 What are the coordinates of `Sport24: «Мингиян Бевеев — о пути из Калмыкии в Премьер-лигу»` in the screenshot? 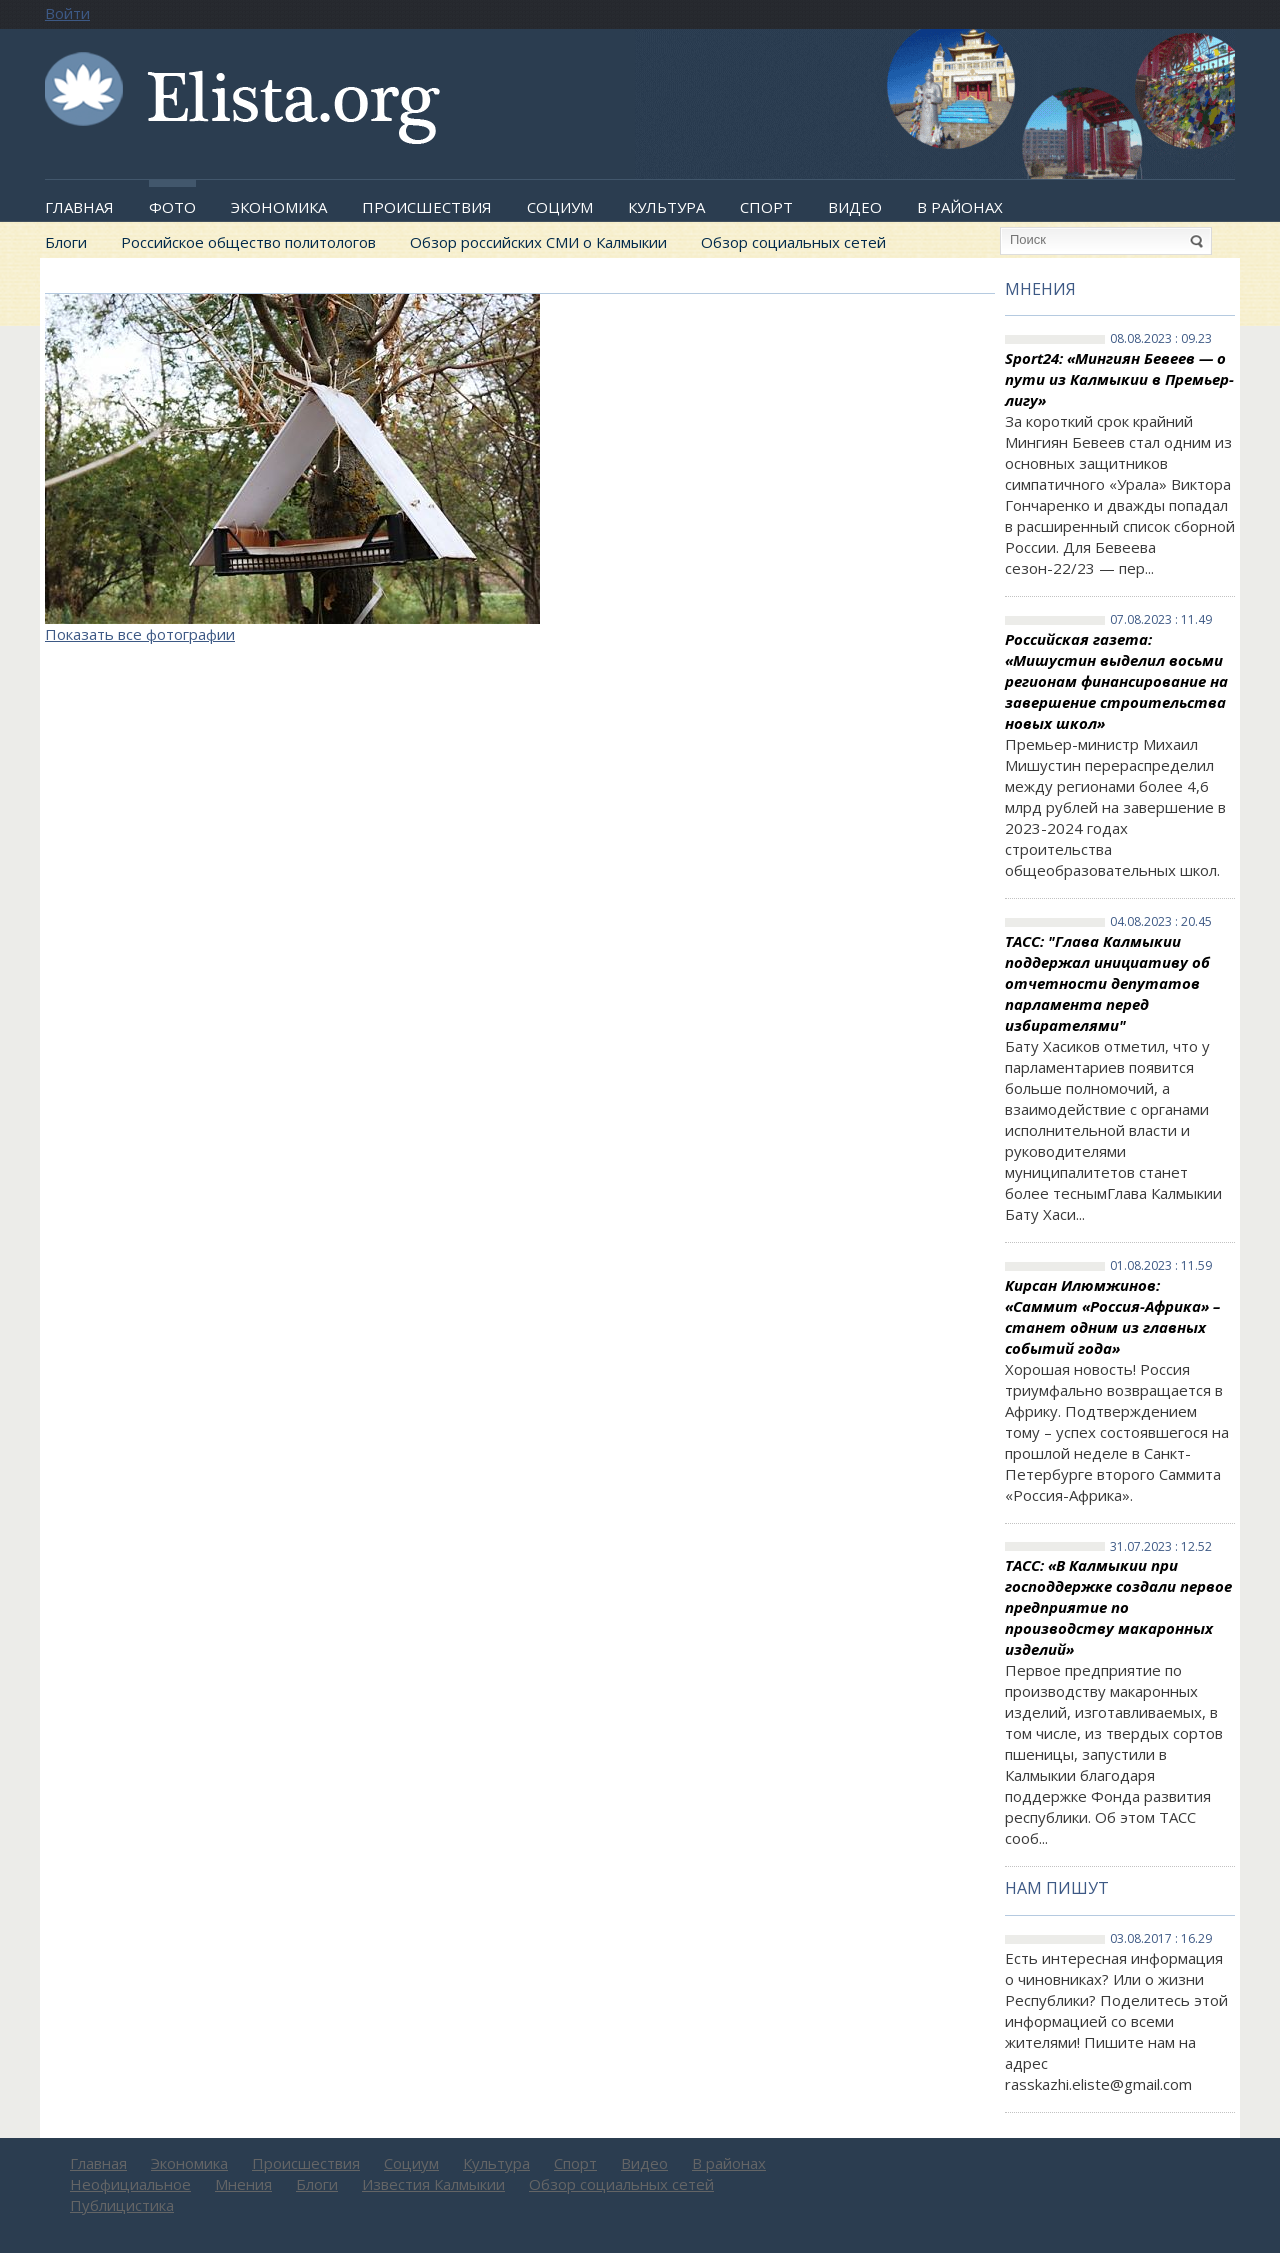 It's located at (1119, 379).